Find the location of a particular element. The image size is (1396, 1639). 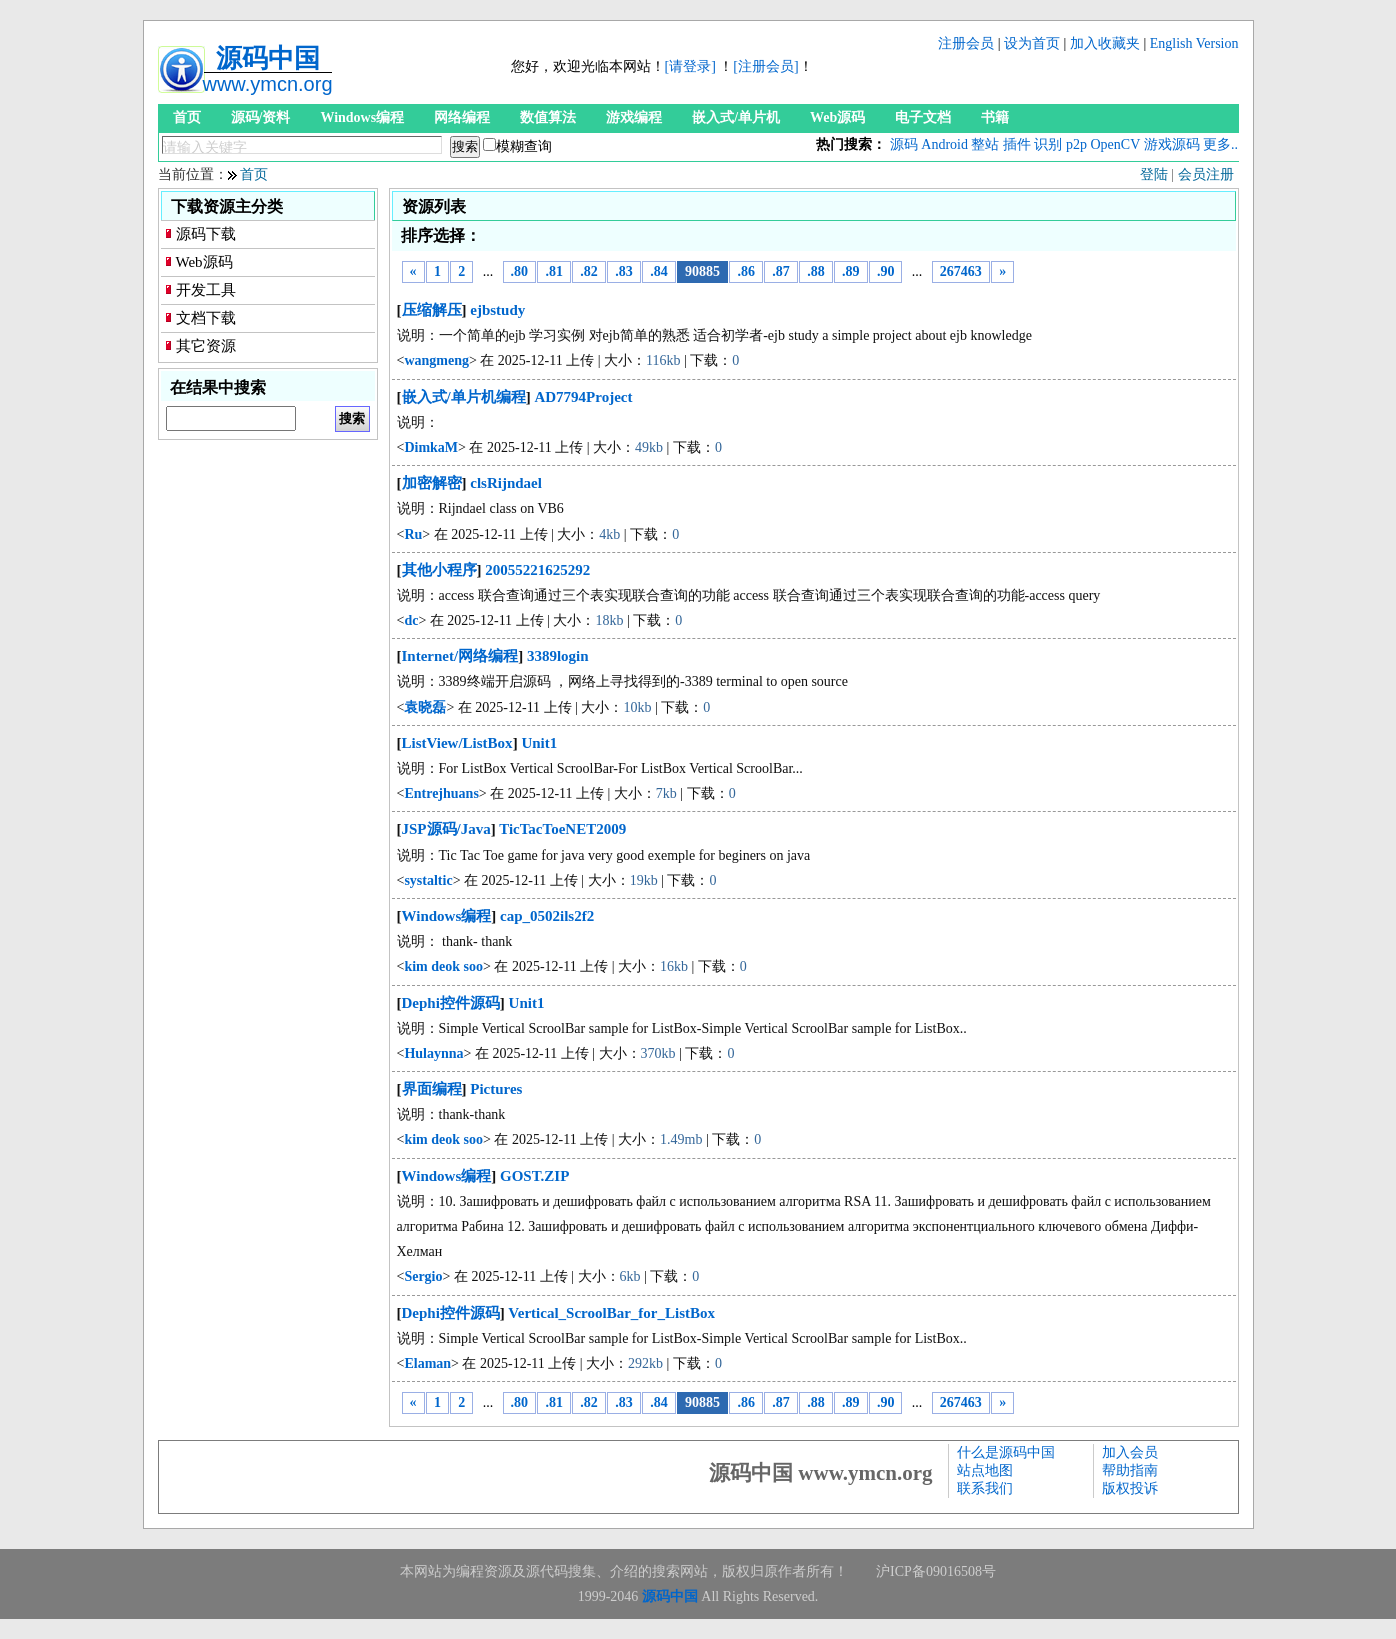

站点地图 is located at coordinates (985, 1470).